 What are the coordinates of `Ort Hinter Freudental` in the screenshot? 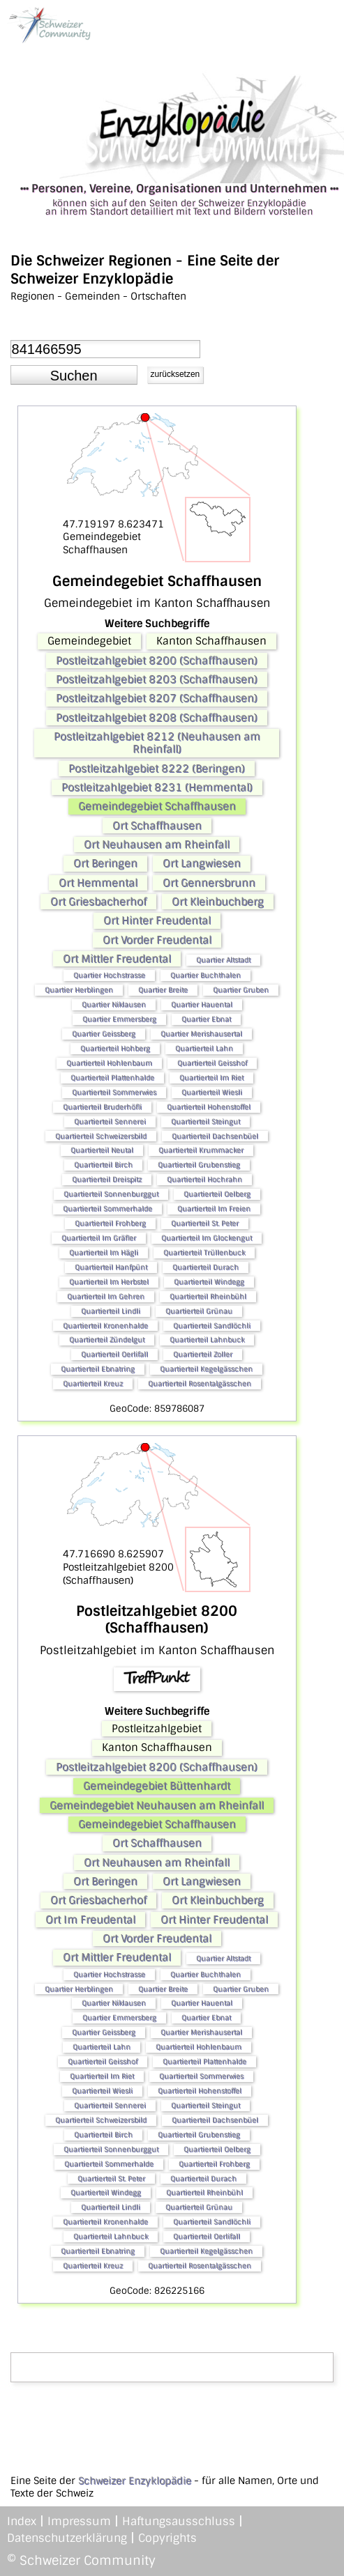 It's located at (157, 920).